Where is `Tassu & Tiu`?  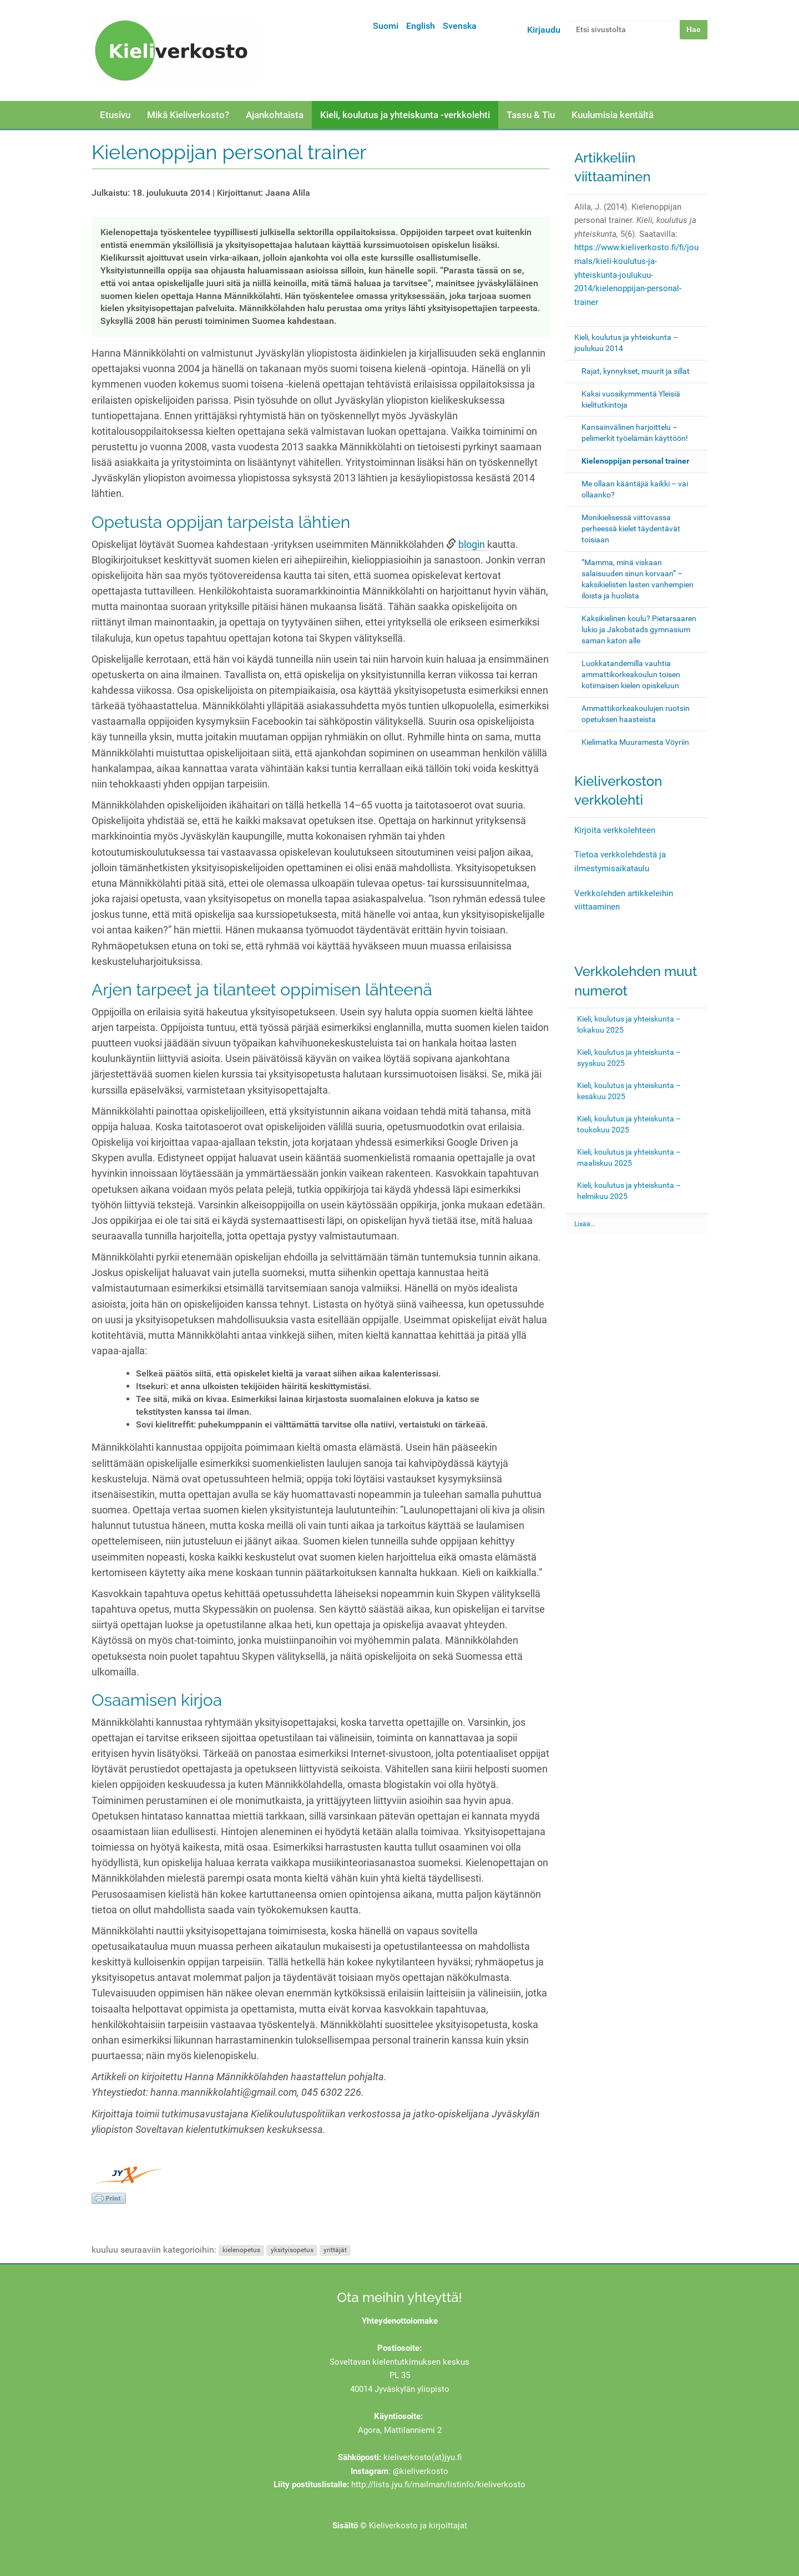
Tassu & Tiu is located at coordinates (531, 114).